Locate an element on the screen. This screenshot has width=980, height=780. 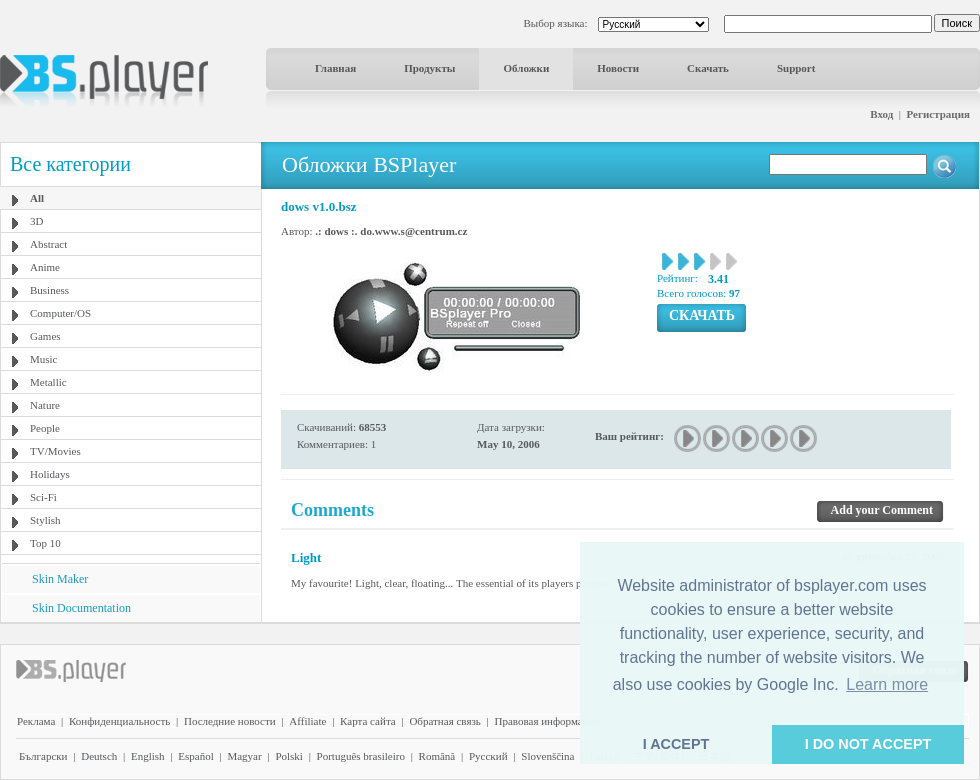
Music is located at coordinates (44, 359).